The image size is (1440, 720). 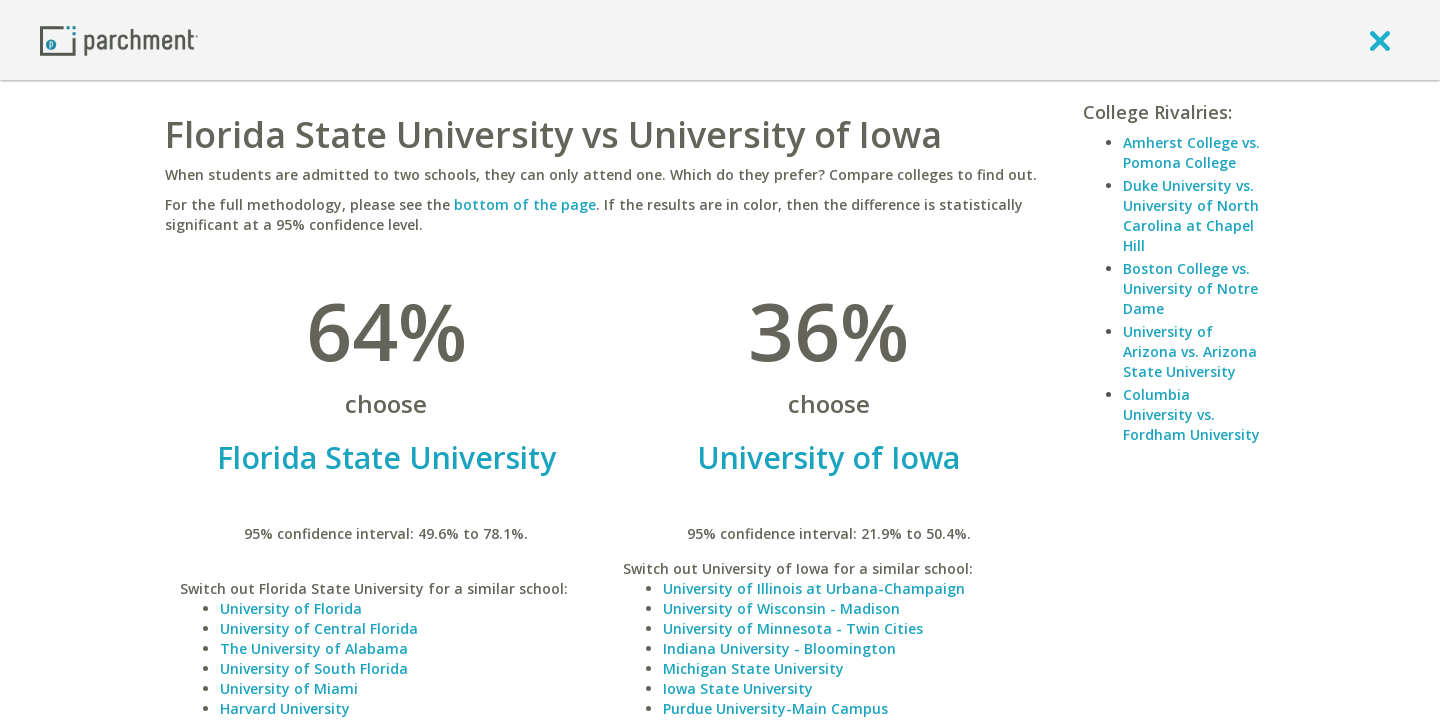 What do you see at coordinates (775, 708) in the screenshot?
I see `Purdue University-Main Campus` at bounding box center [775, 708].